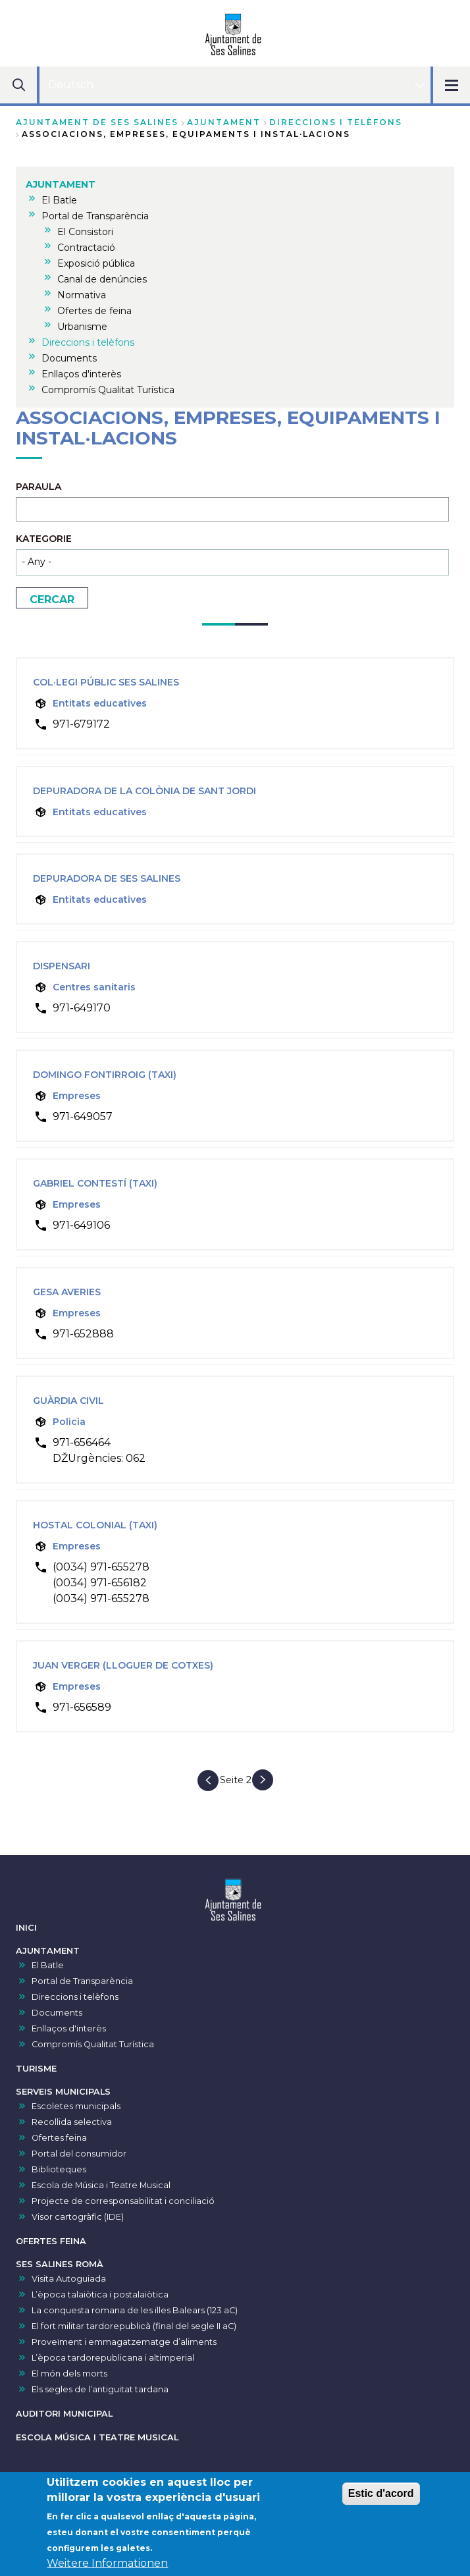  What do you see at coordinates (38, 487) in the screenshot?
I see `Paraula` at bounding box center [38, 487].